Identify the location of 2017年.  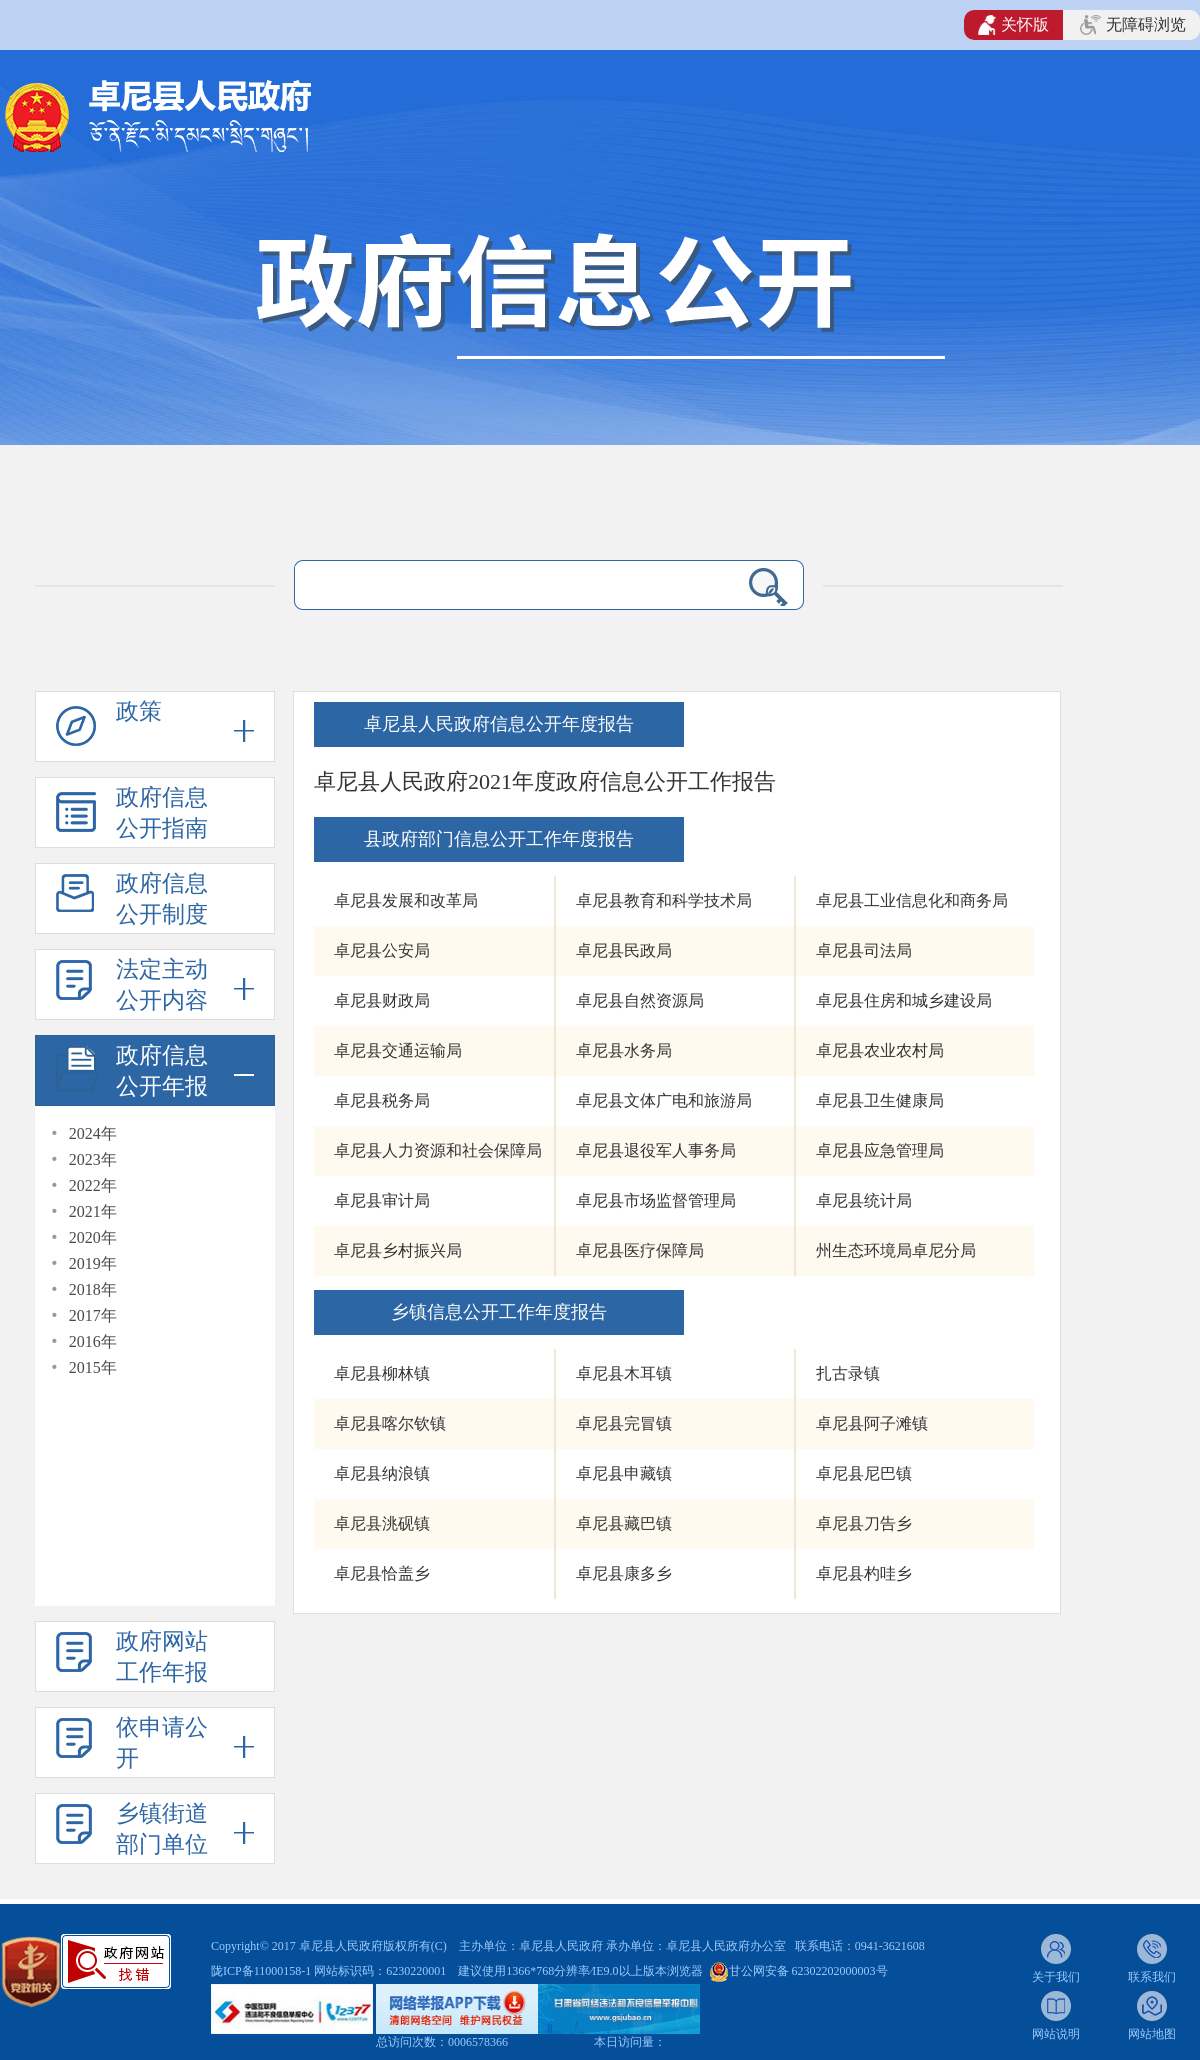
(93, 1315).